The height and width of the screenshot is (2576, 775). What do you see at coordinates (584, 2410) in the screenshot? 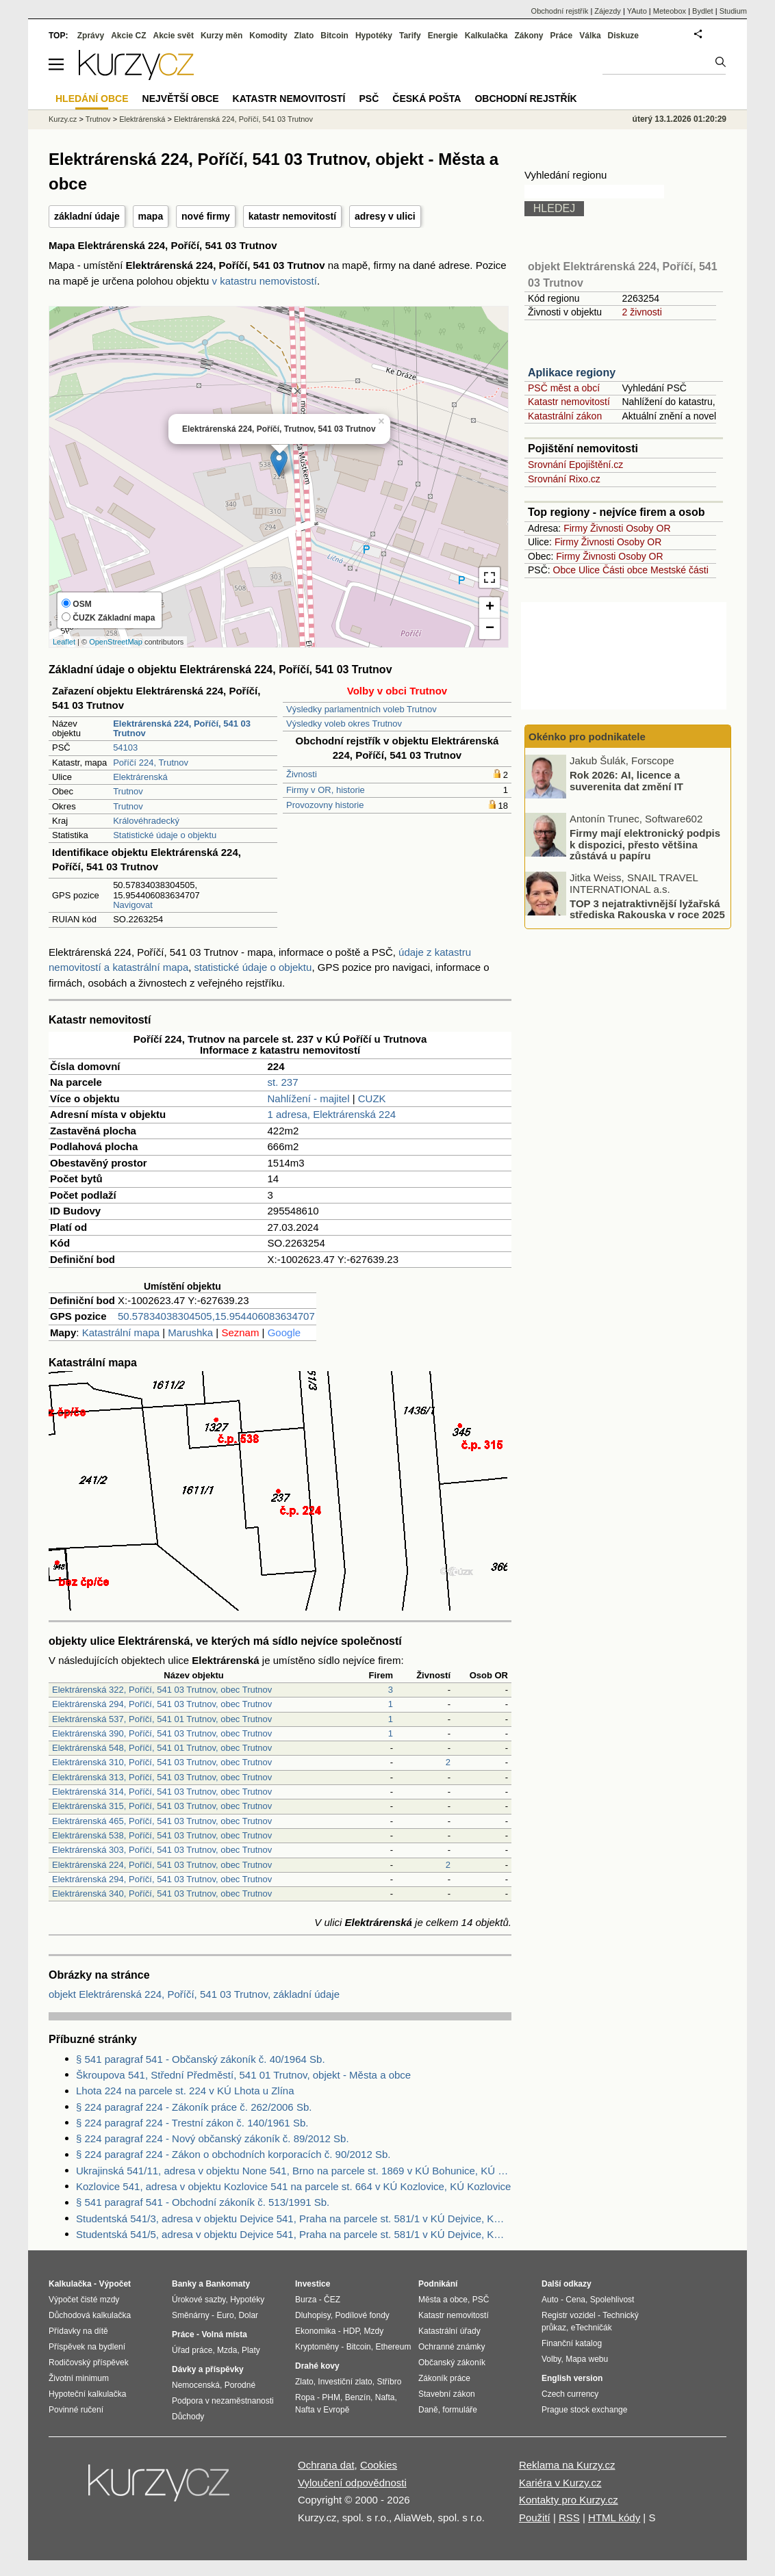
I see `Prague stock exchange` at bounding box center [584, 2410].